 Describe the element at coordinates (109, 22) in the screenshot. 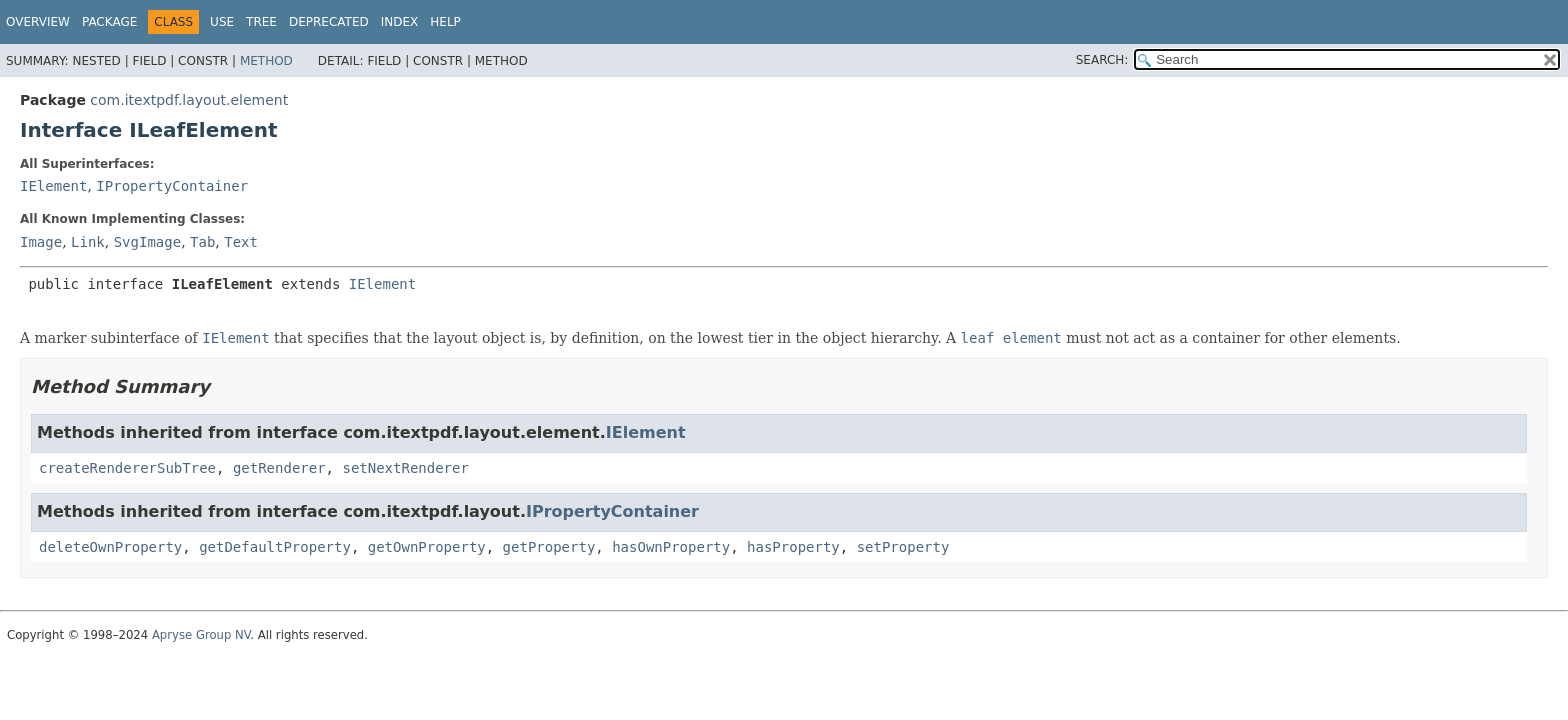

I see `Package` at that location.